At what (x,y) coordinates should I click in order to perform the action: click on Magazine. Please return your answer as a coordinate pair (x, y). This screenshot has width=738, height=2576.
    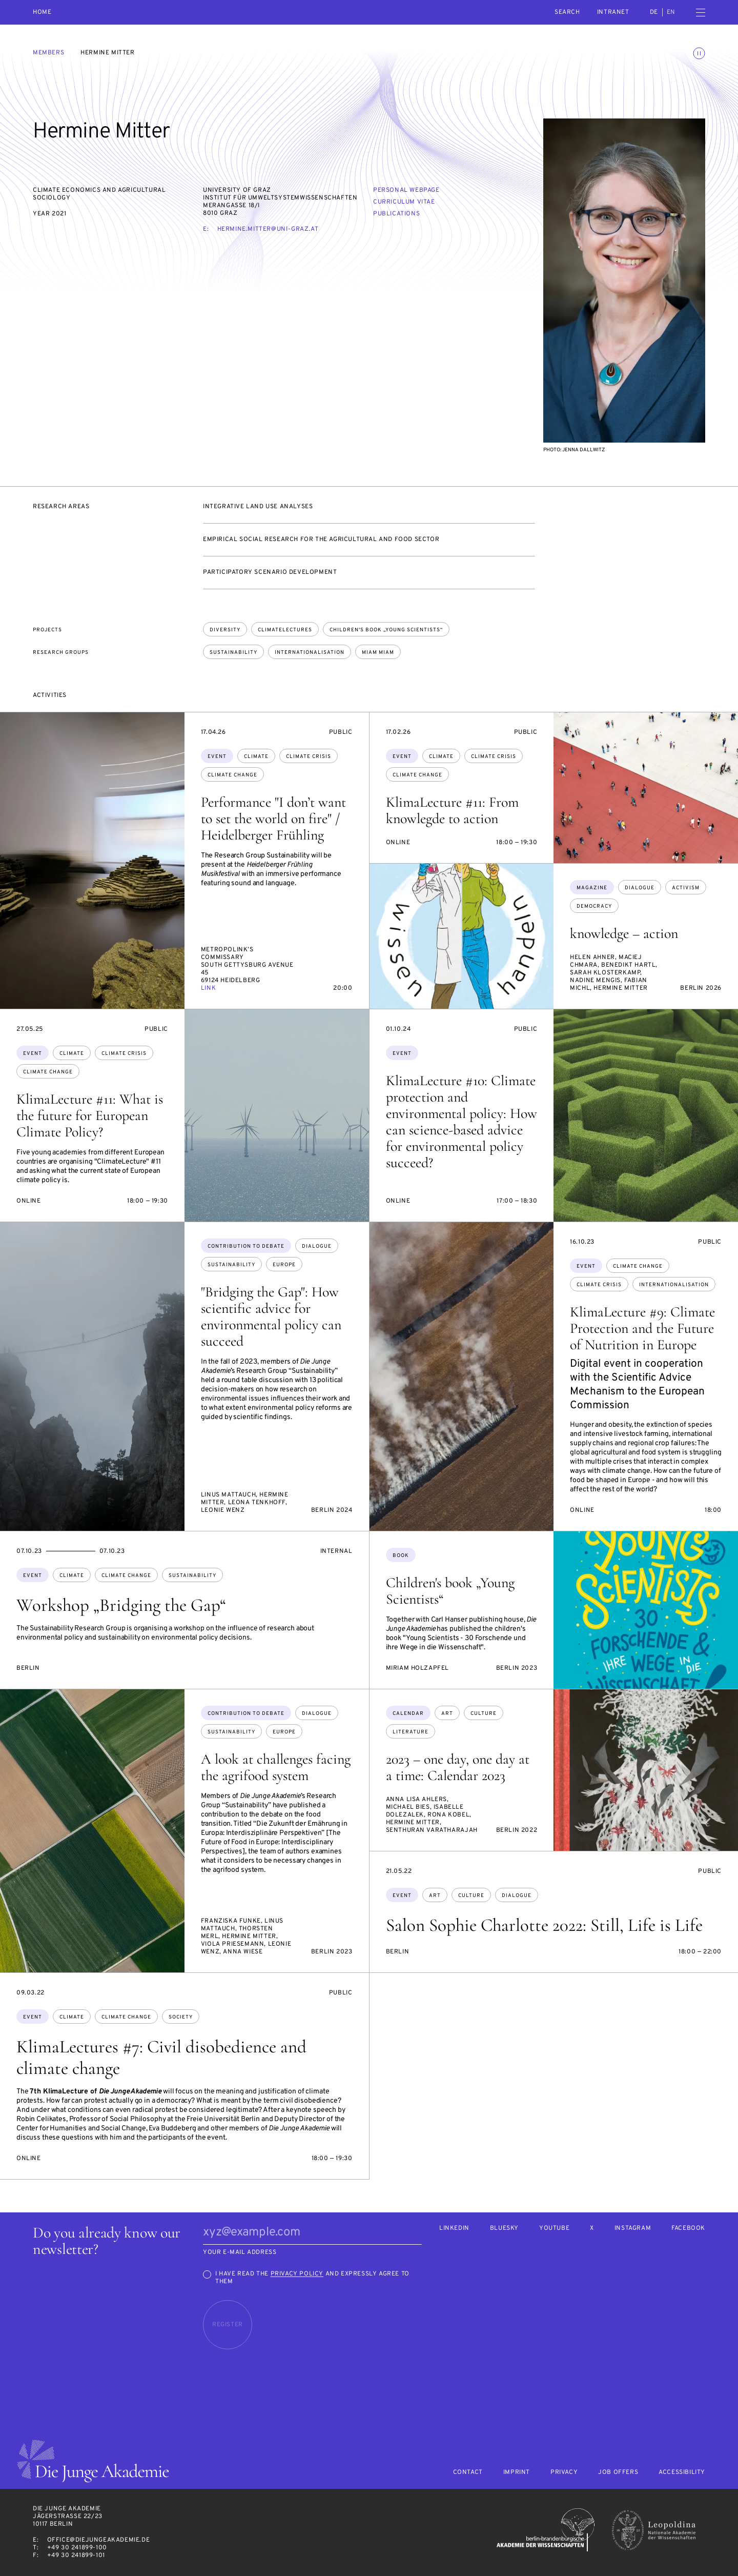
    Looking at the image, I should click on (592, 888).